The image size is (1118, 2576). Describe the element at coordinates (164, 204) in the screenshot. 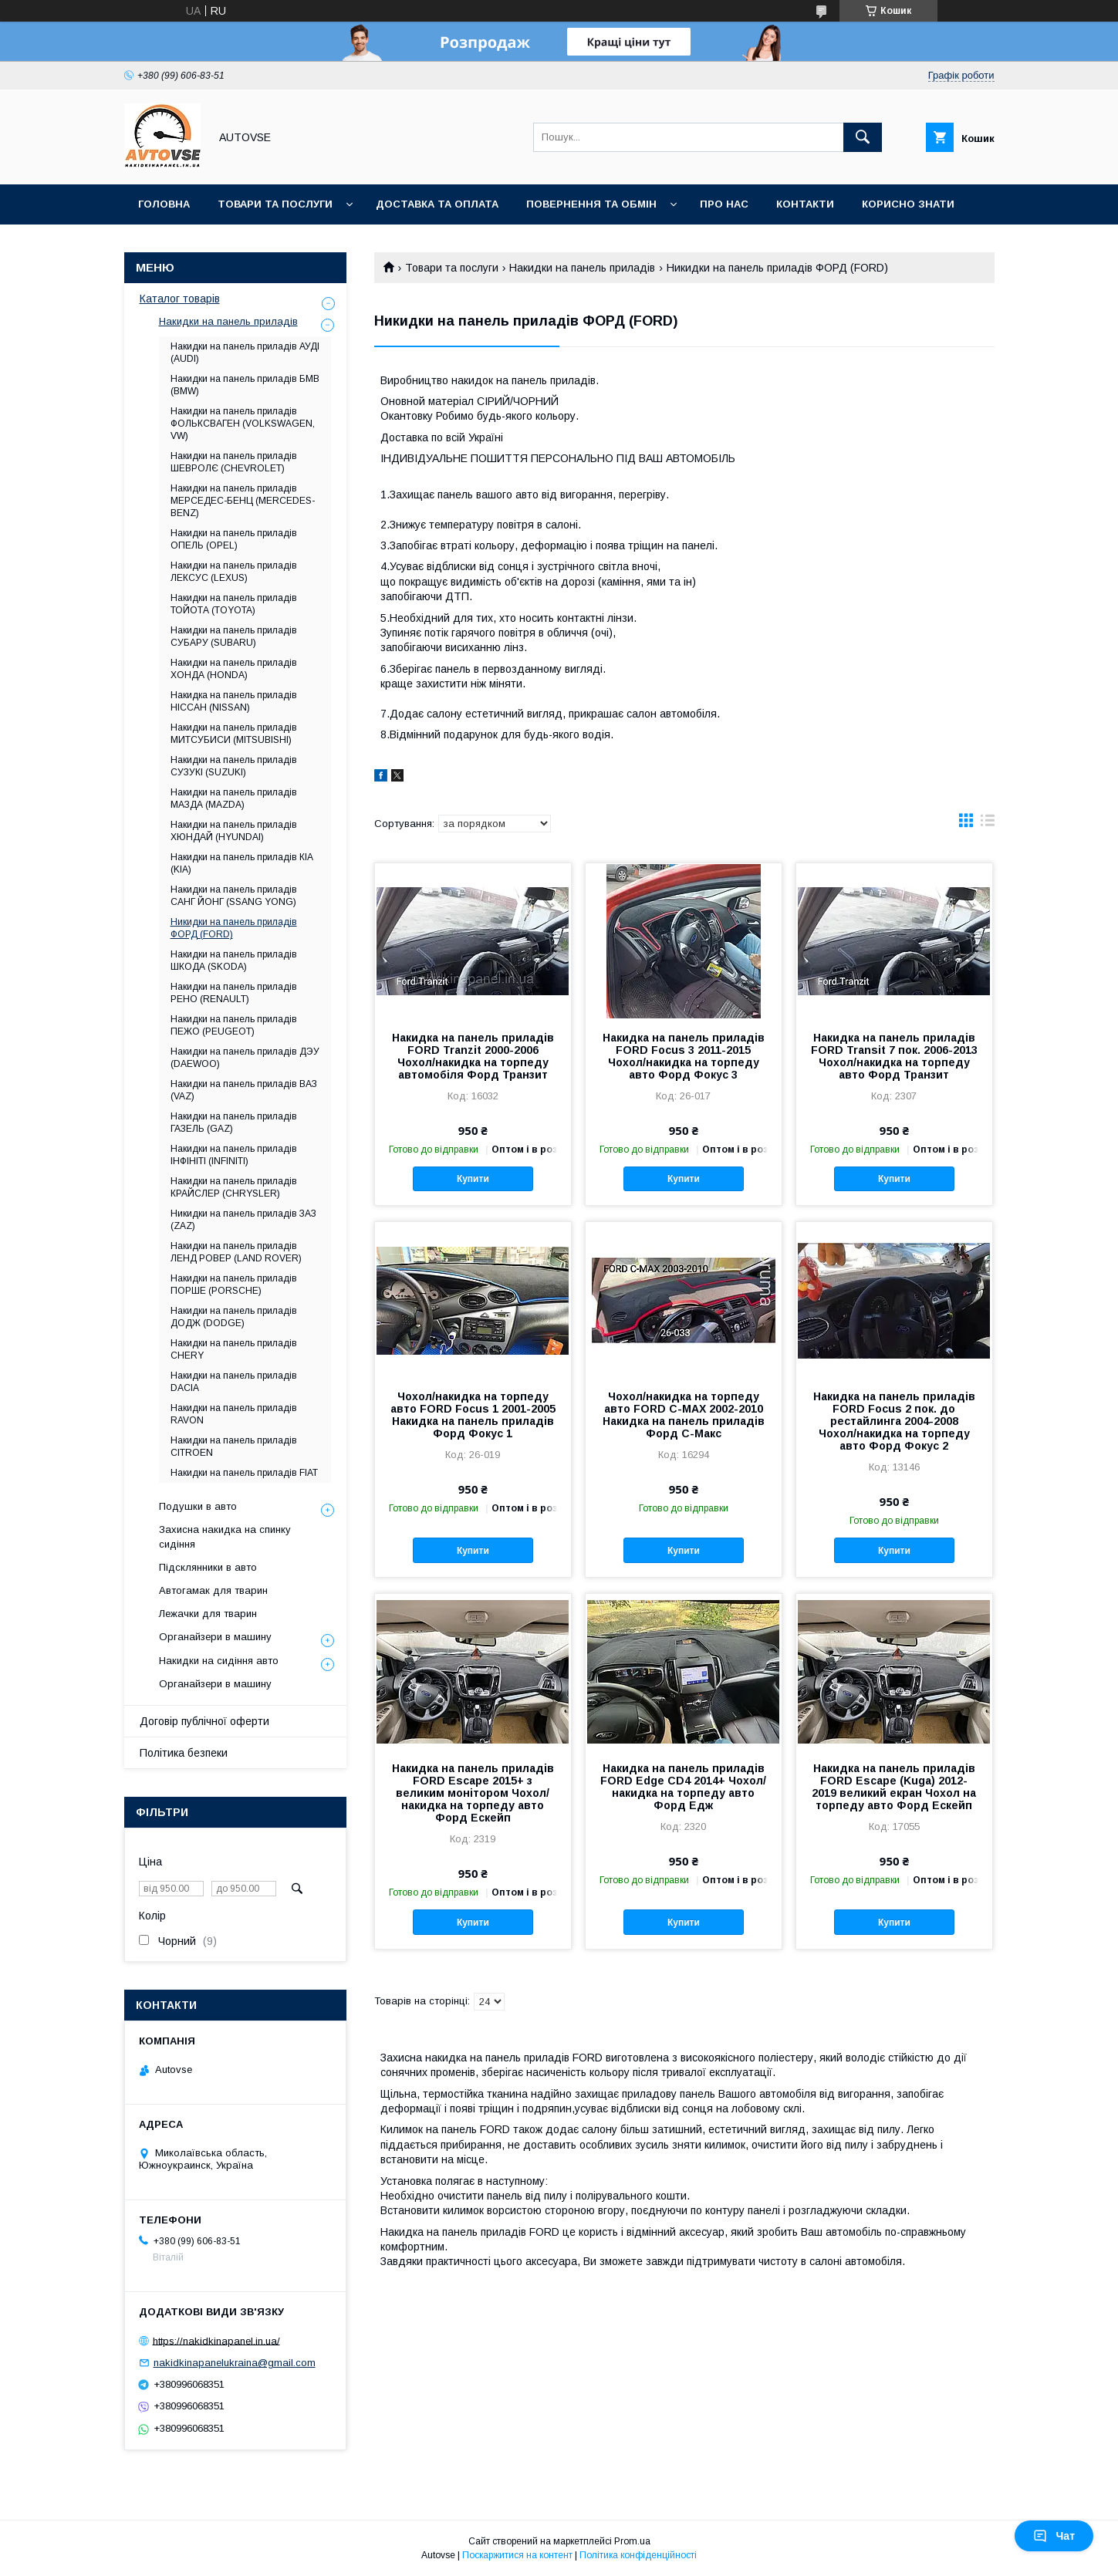

I see `Головна` at that location.